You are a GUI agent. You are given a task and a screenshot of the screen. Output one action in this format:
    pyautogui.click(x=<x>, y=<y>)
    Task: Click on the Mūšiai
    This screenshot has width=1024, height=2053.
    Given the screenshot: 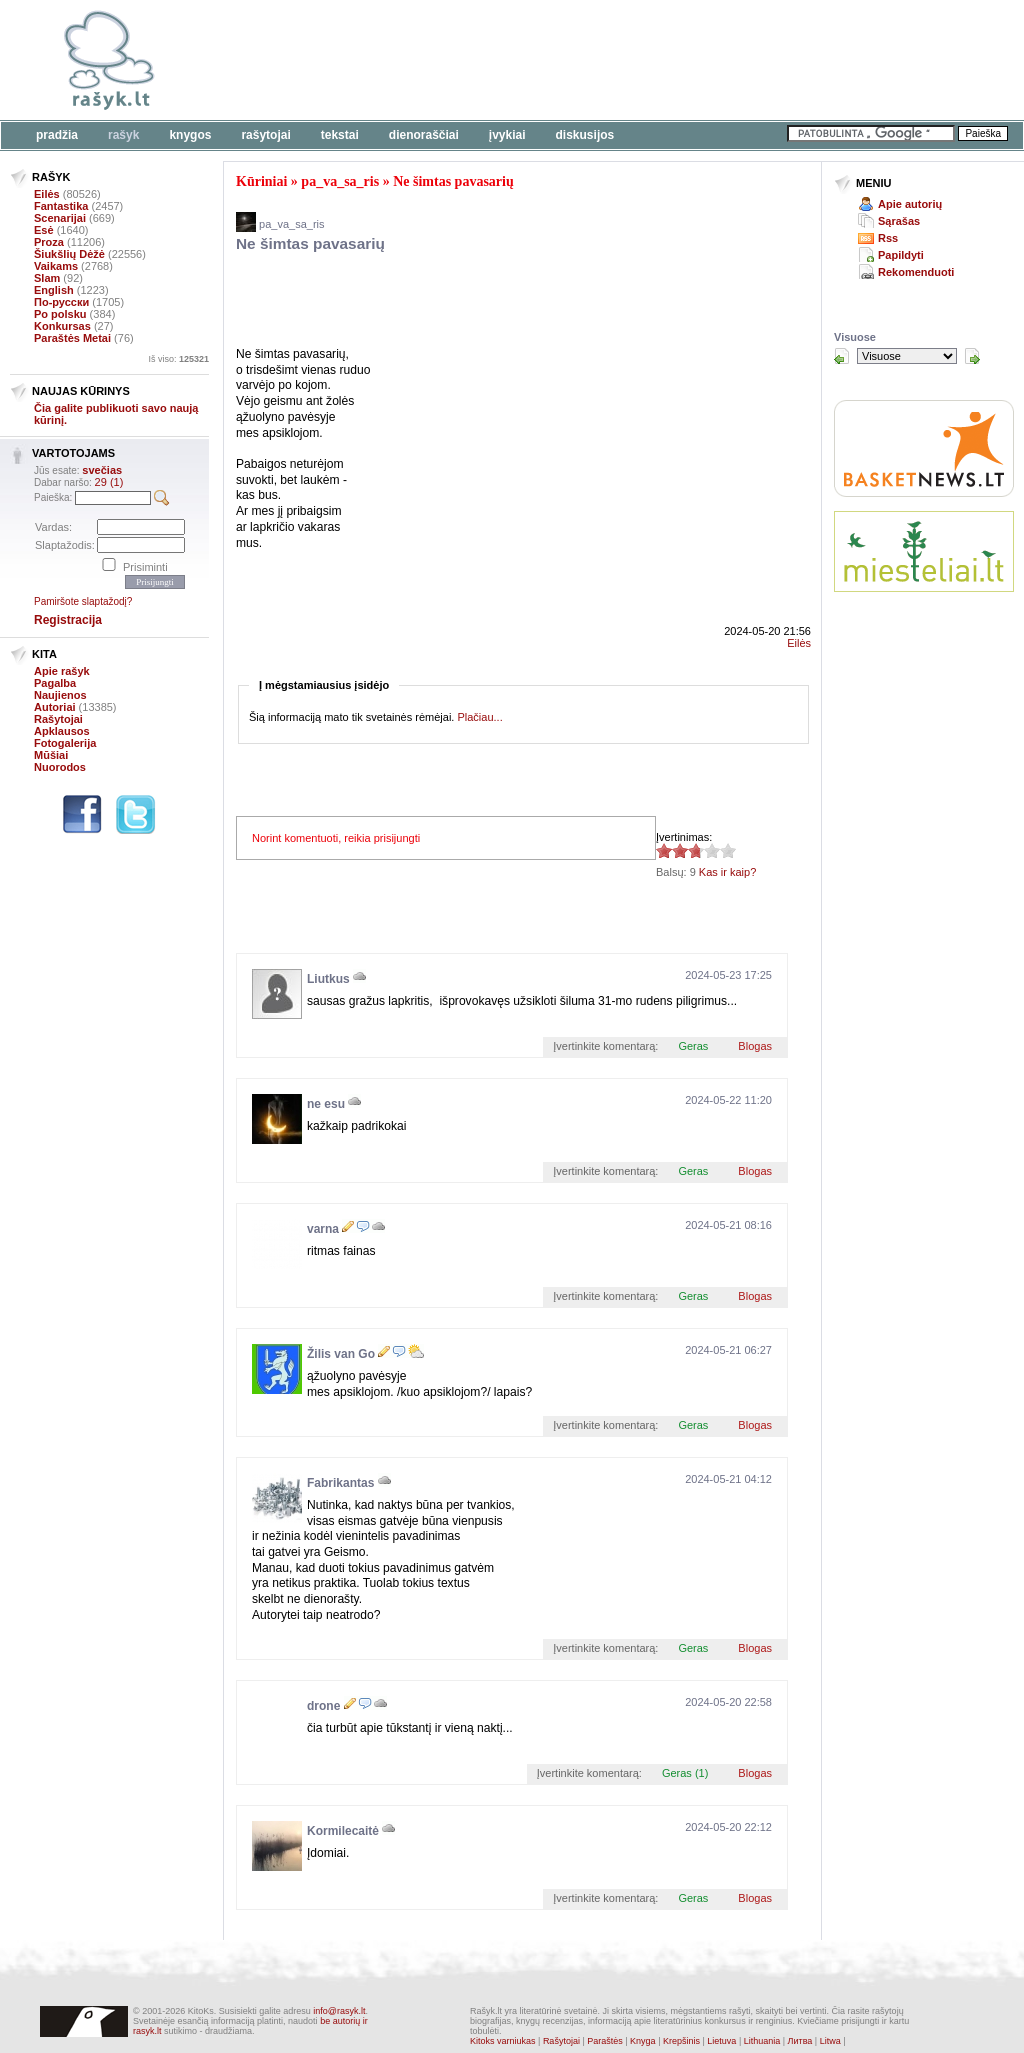 What is the action you would take?
    pyautogui.click(x=51, y=755)
    